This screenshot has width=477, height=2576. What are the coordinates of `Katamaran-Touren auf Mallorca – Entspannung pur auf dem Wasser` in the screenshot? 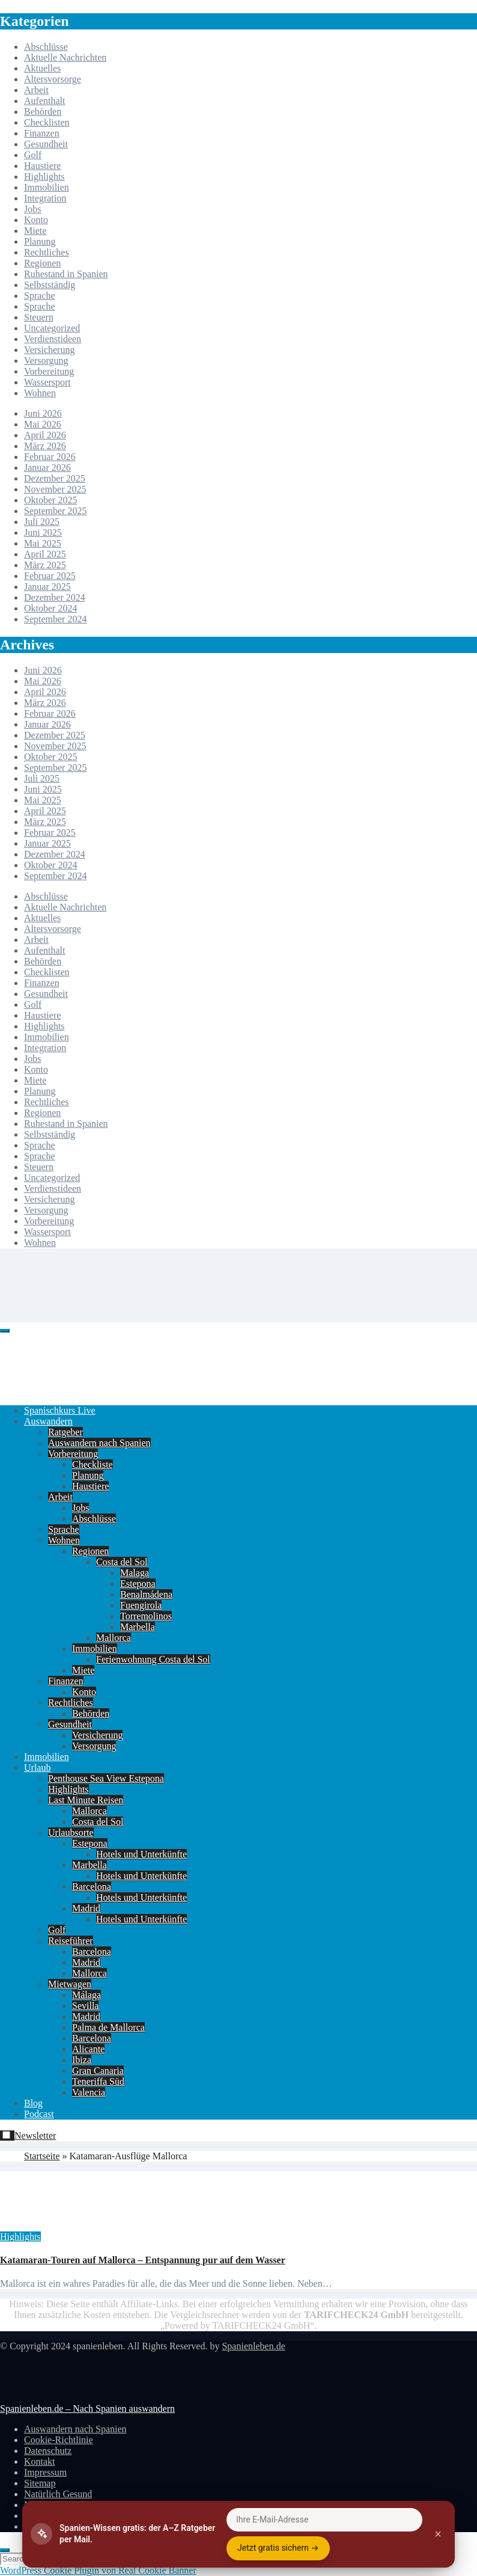 It's located at (142, 2260).